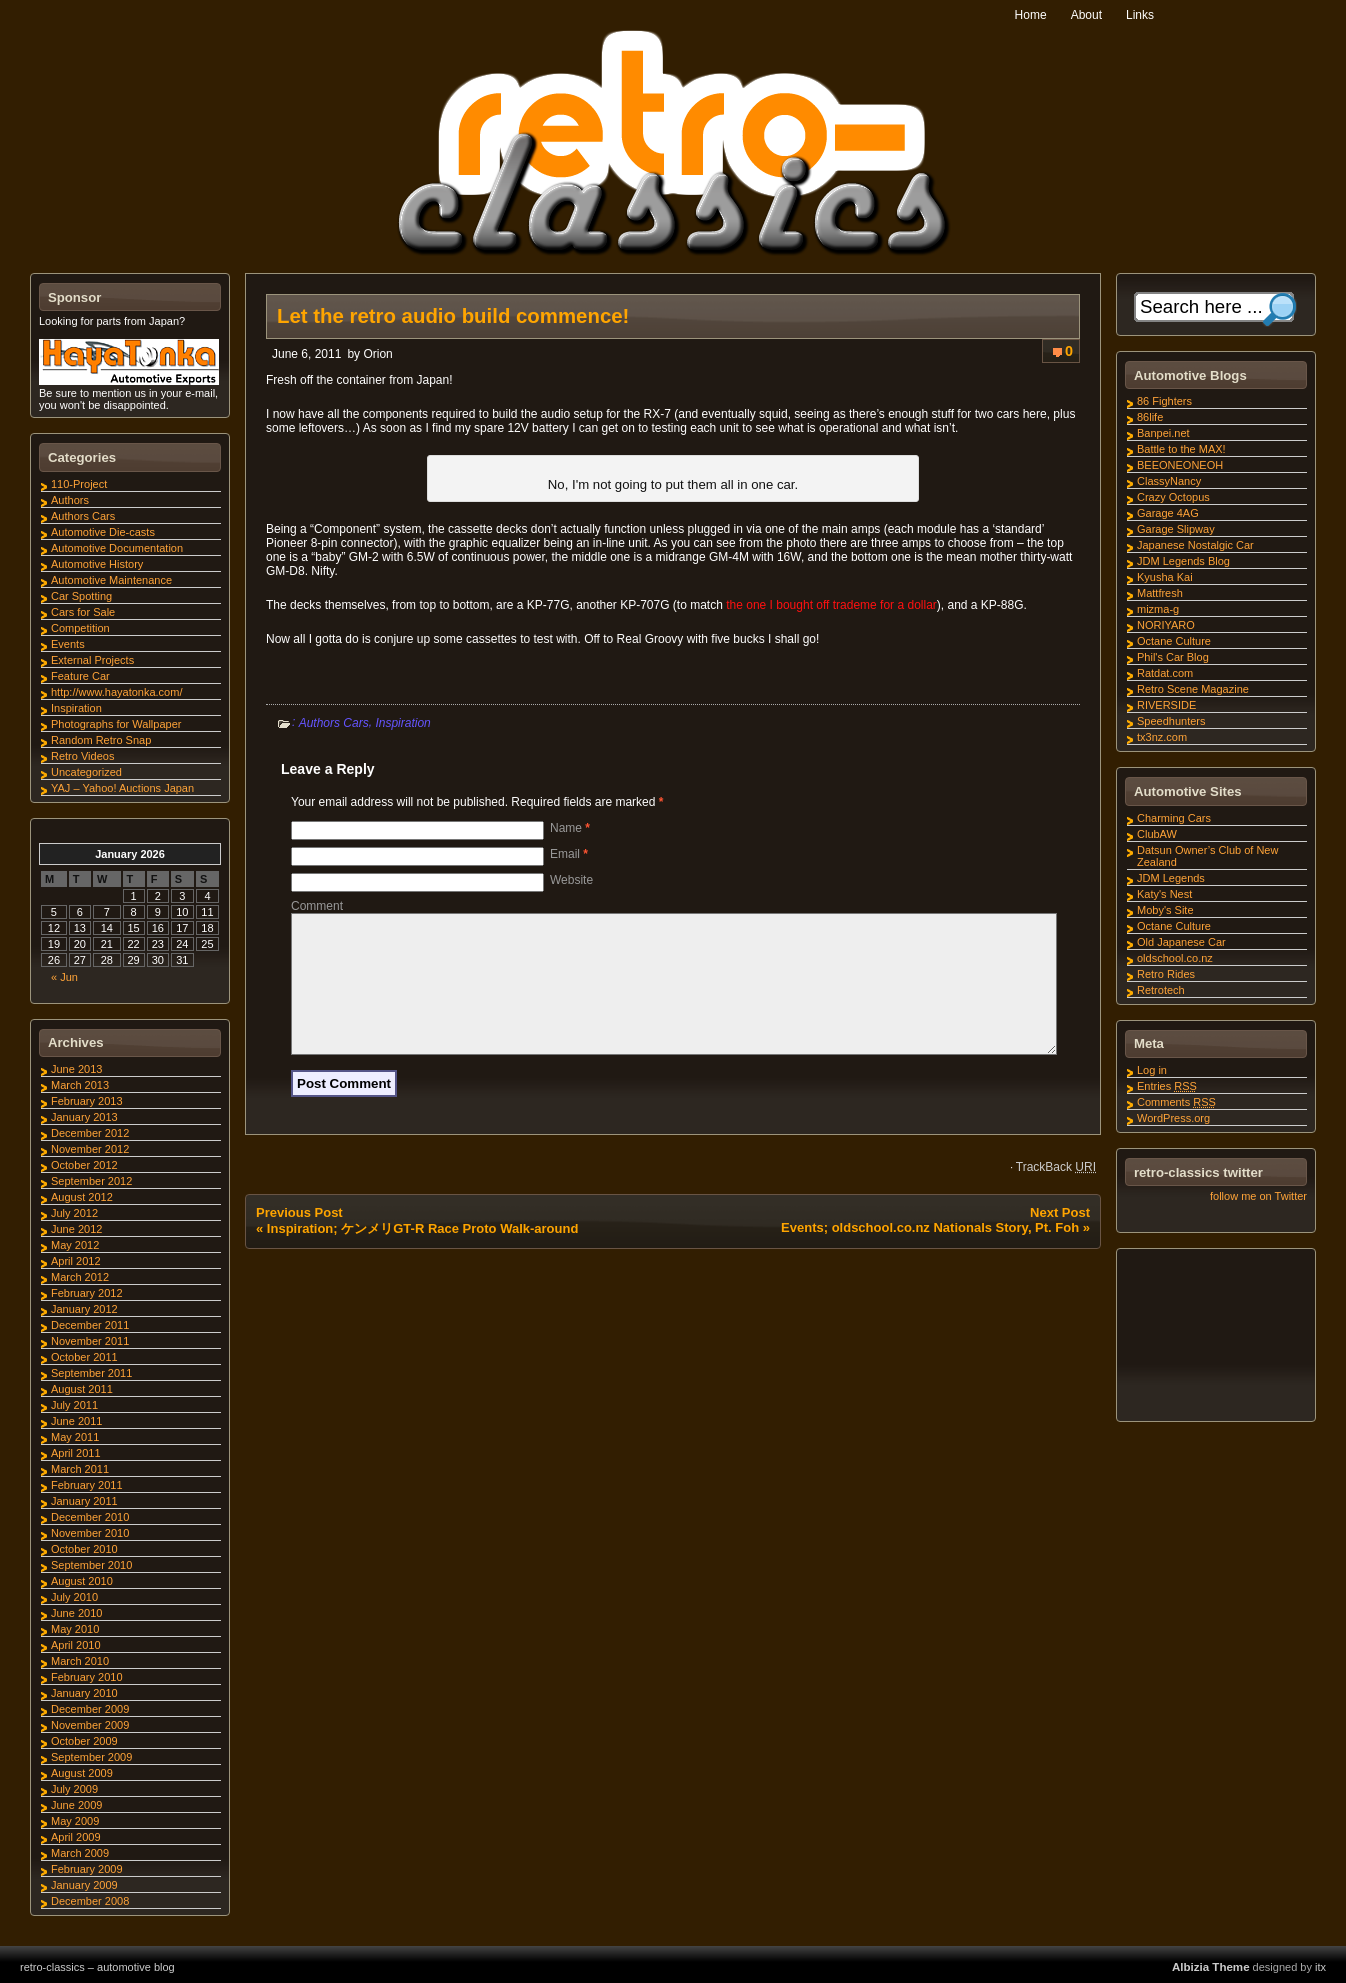 The image size is (1346, 1983). Describe the element at coordinates (87, 1869) in the screenshot. I see `February 2009` at that location.